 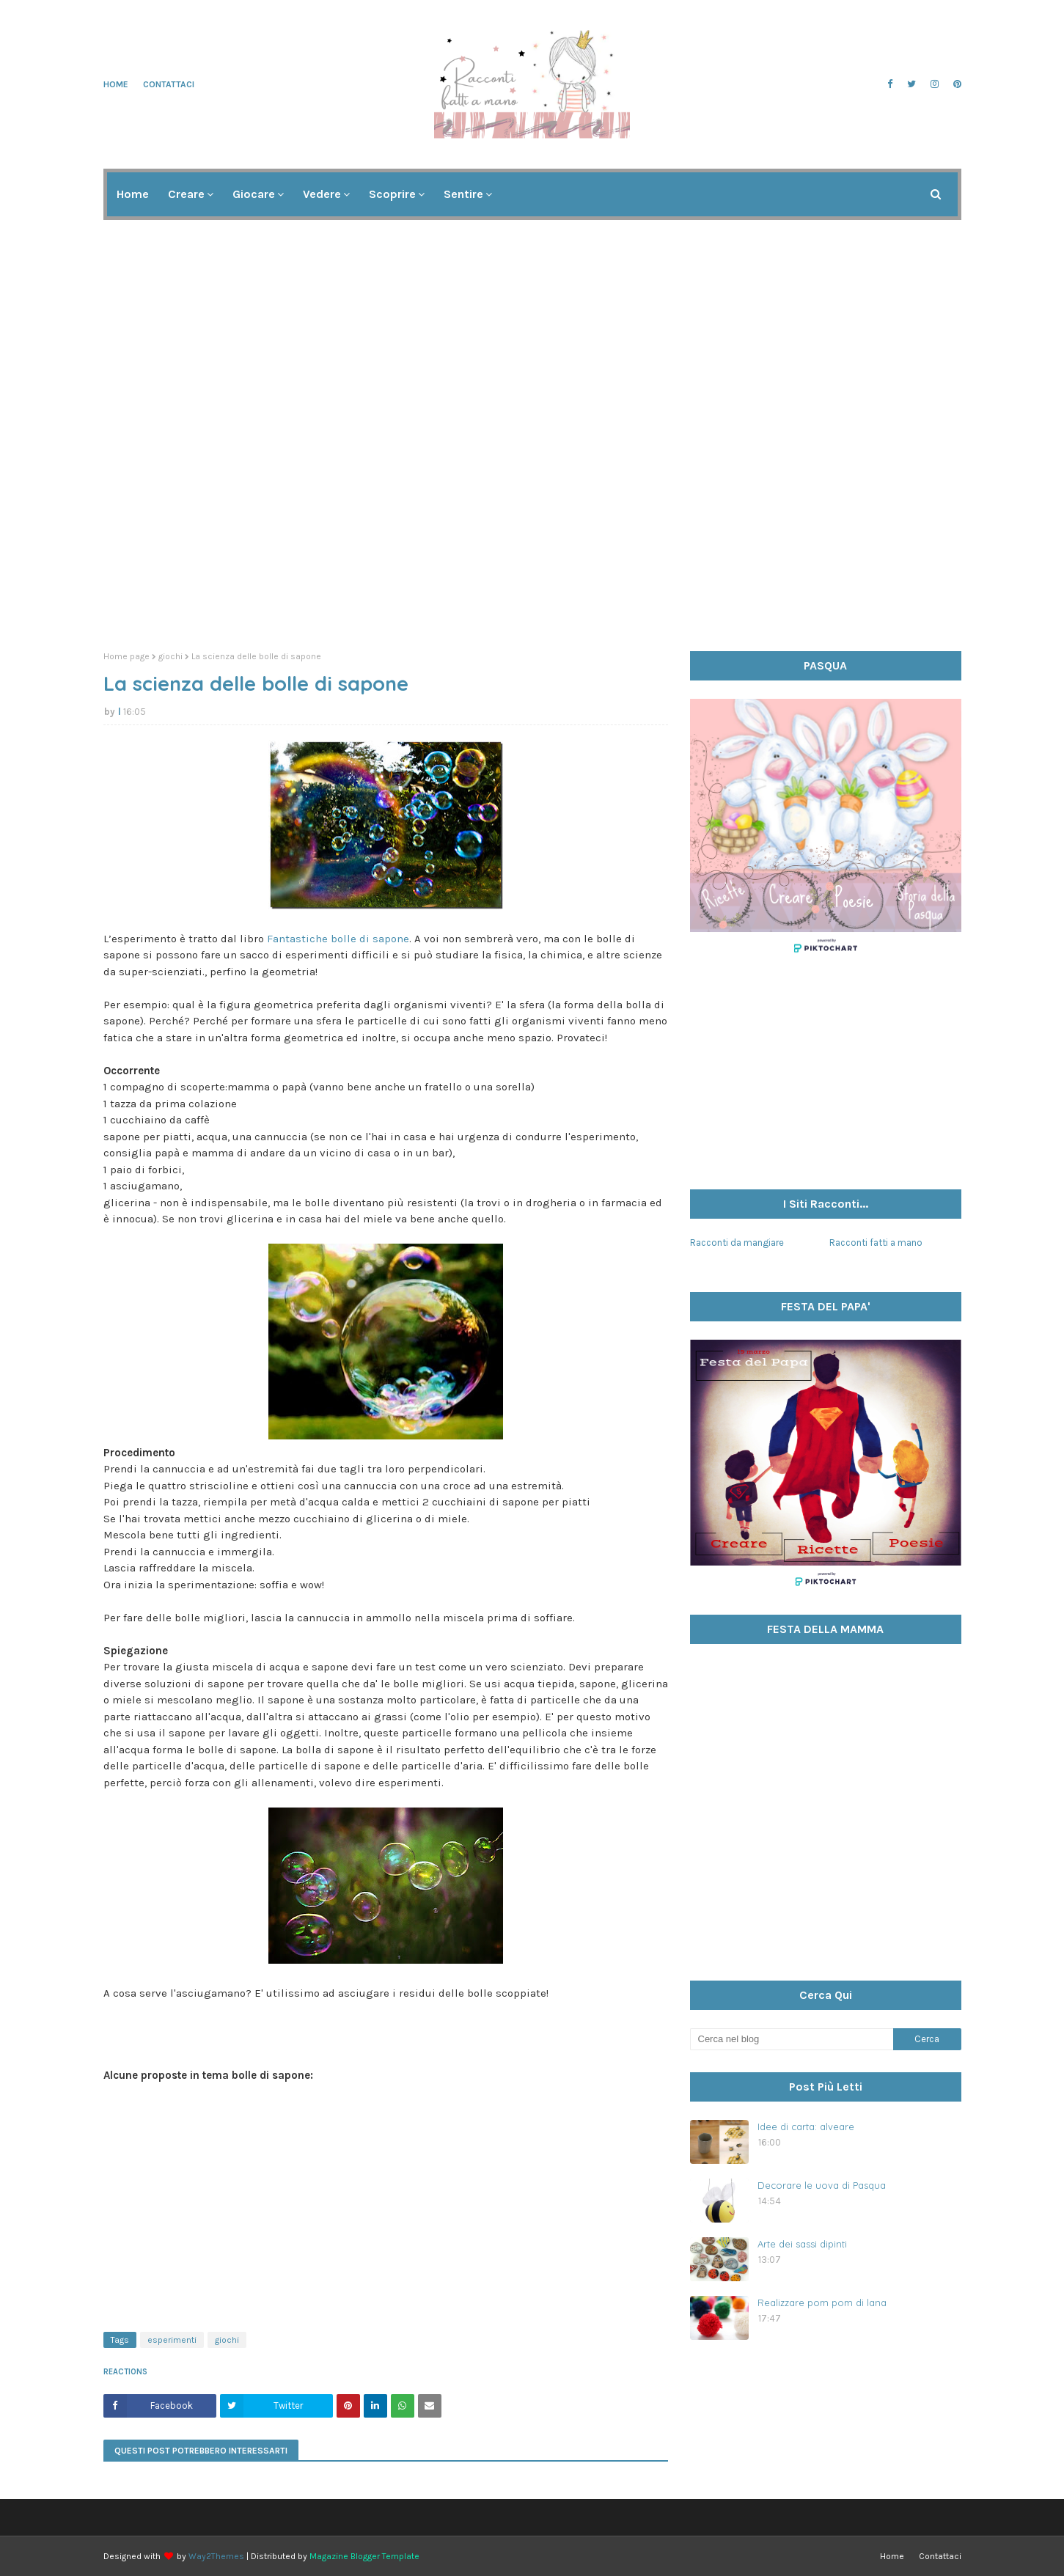 What do you see at coordinates (792, 2039) in the screenshot?
I see `[Cerca nel blog]` at bounding box center [792, 2039].